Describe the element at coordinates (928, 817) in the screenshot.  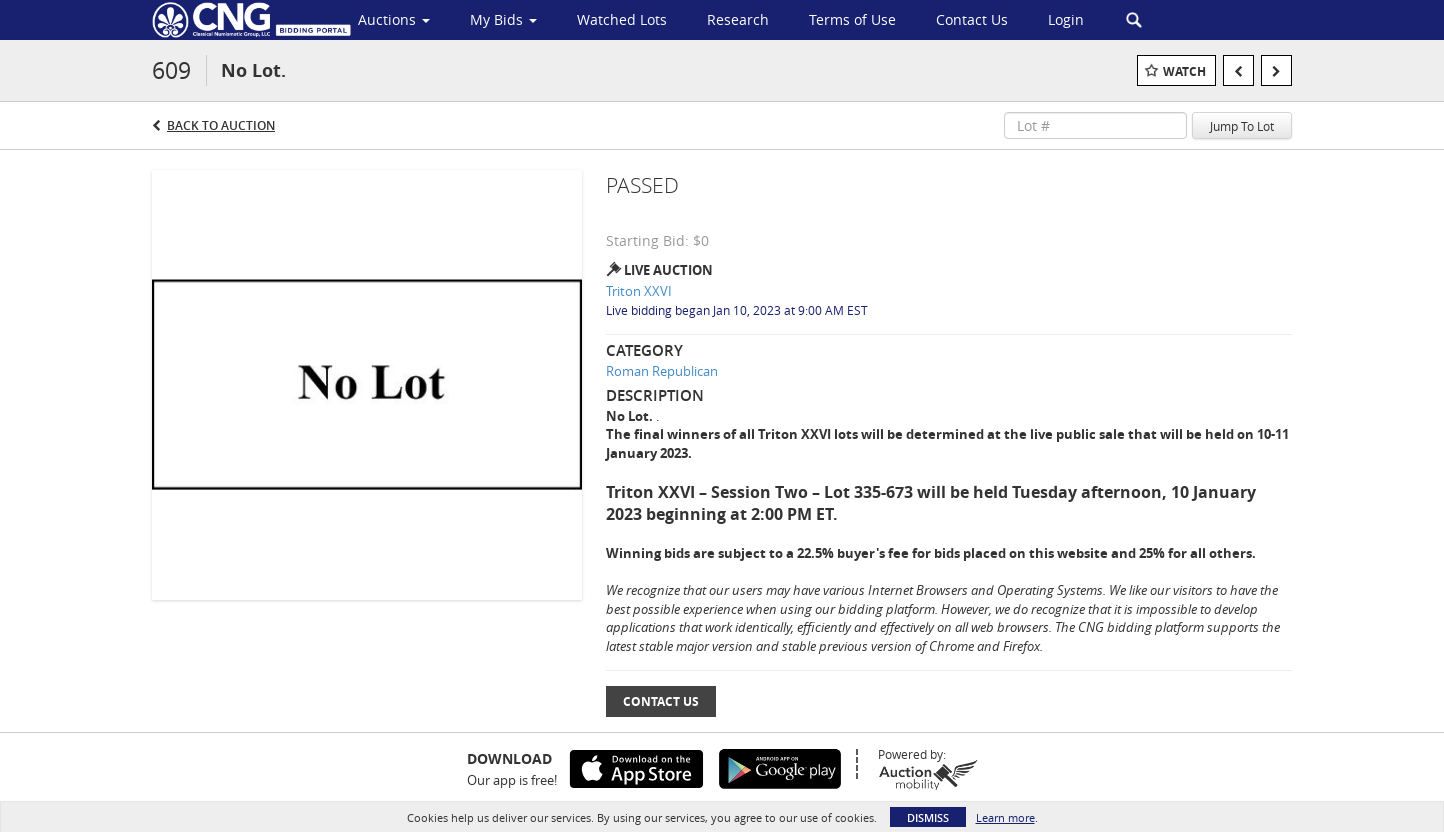
I see `Dismiss` at that location.